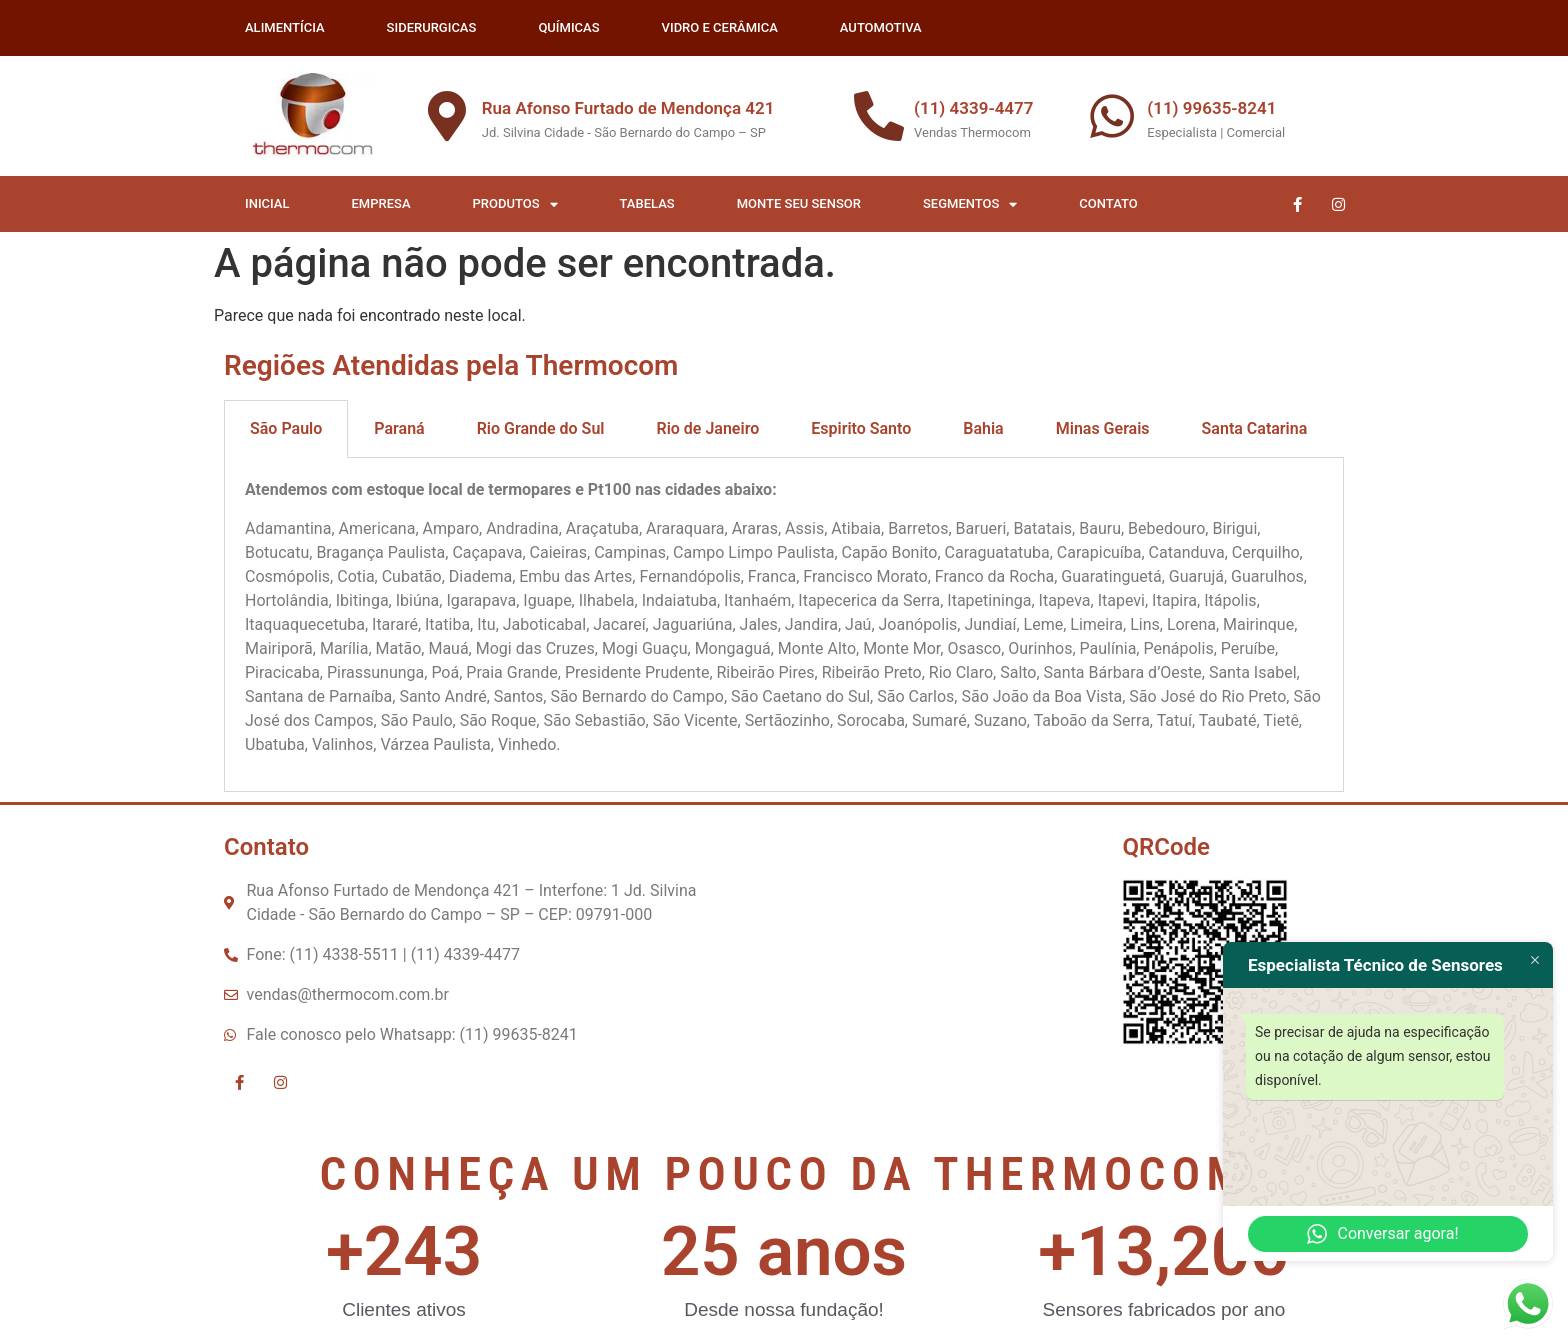 The image size is (1568, 1344). I want to click on Bahia [tab], so click(983, 428).